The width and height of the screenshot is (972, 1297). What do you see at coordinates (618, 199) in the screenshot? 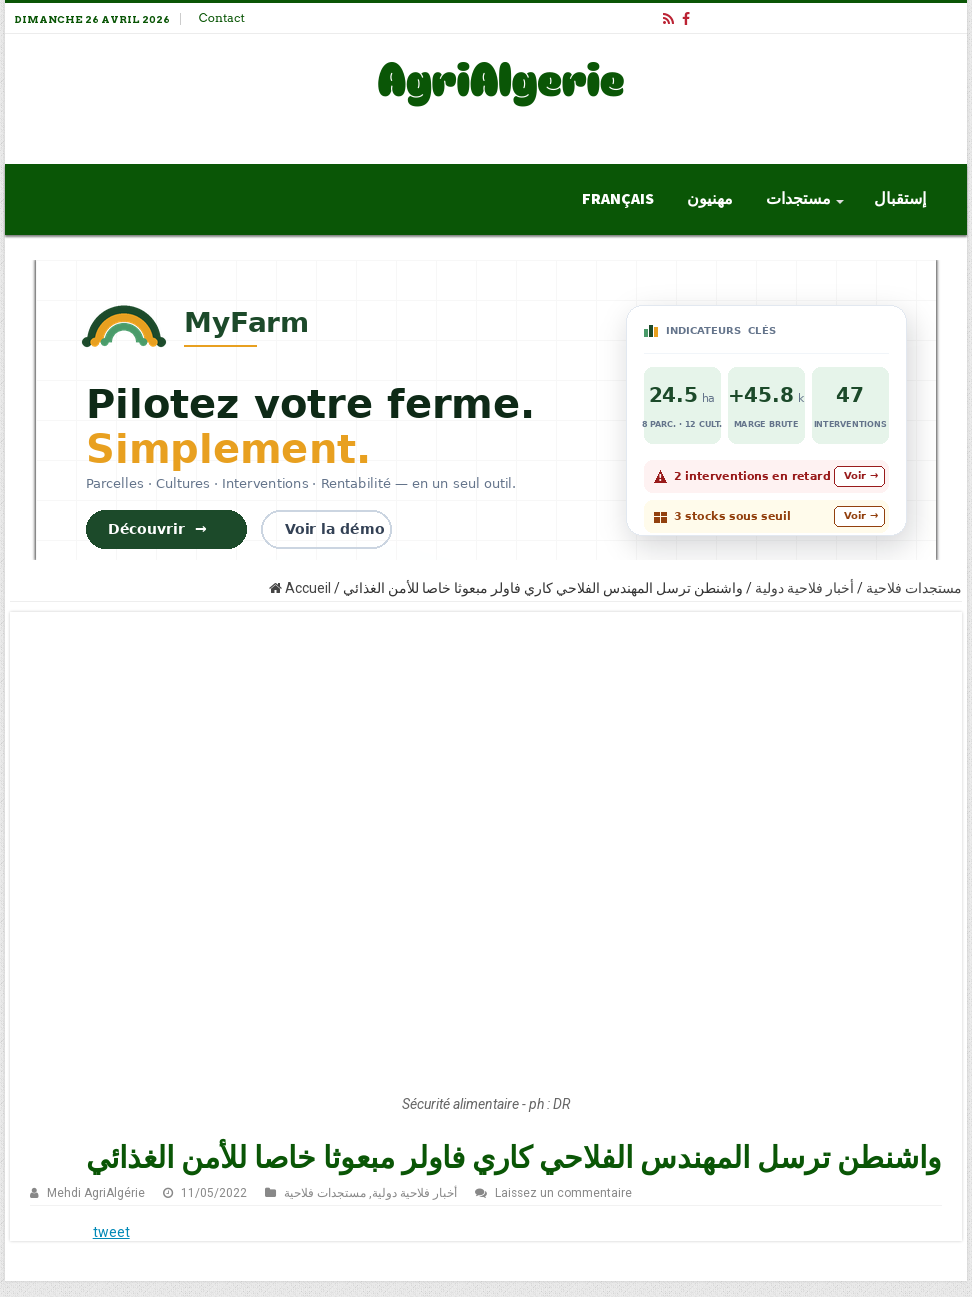
I see `Français` at bounding box center [618, 199].